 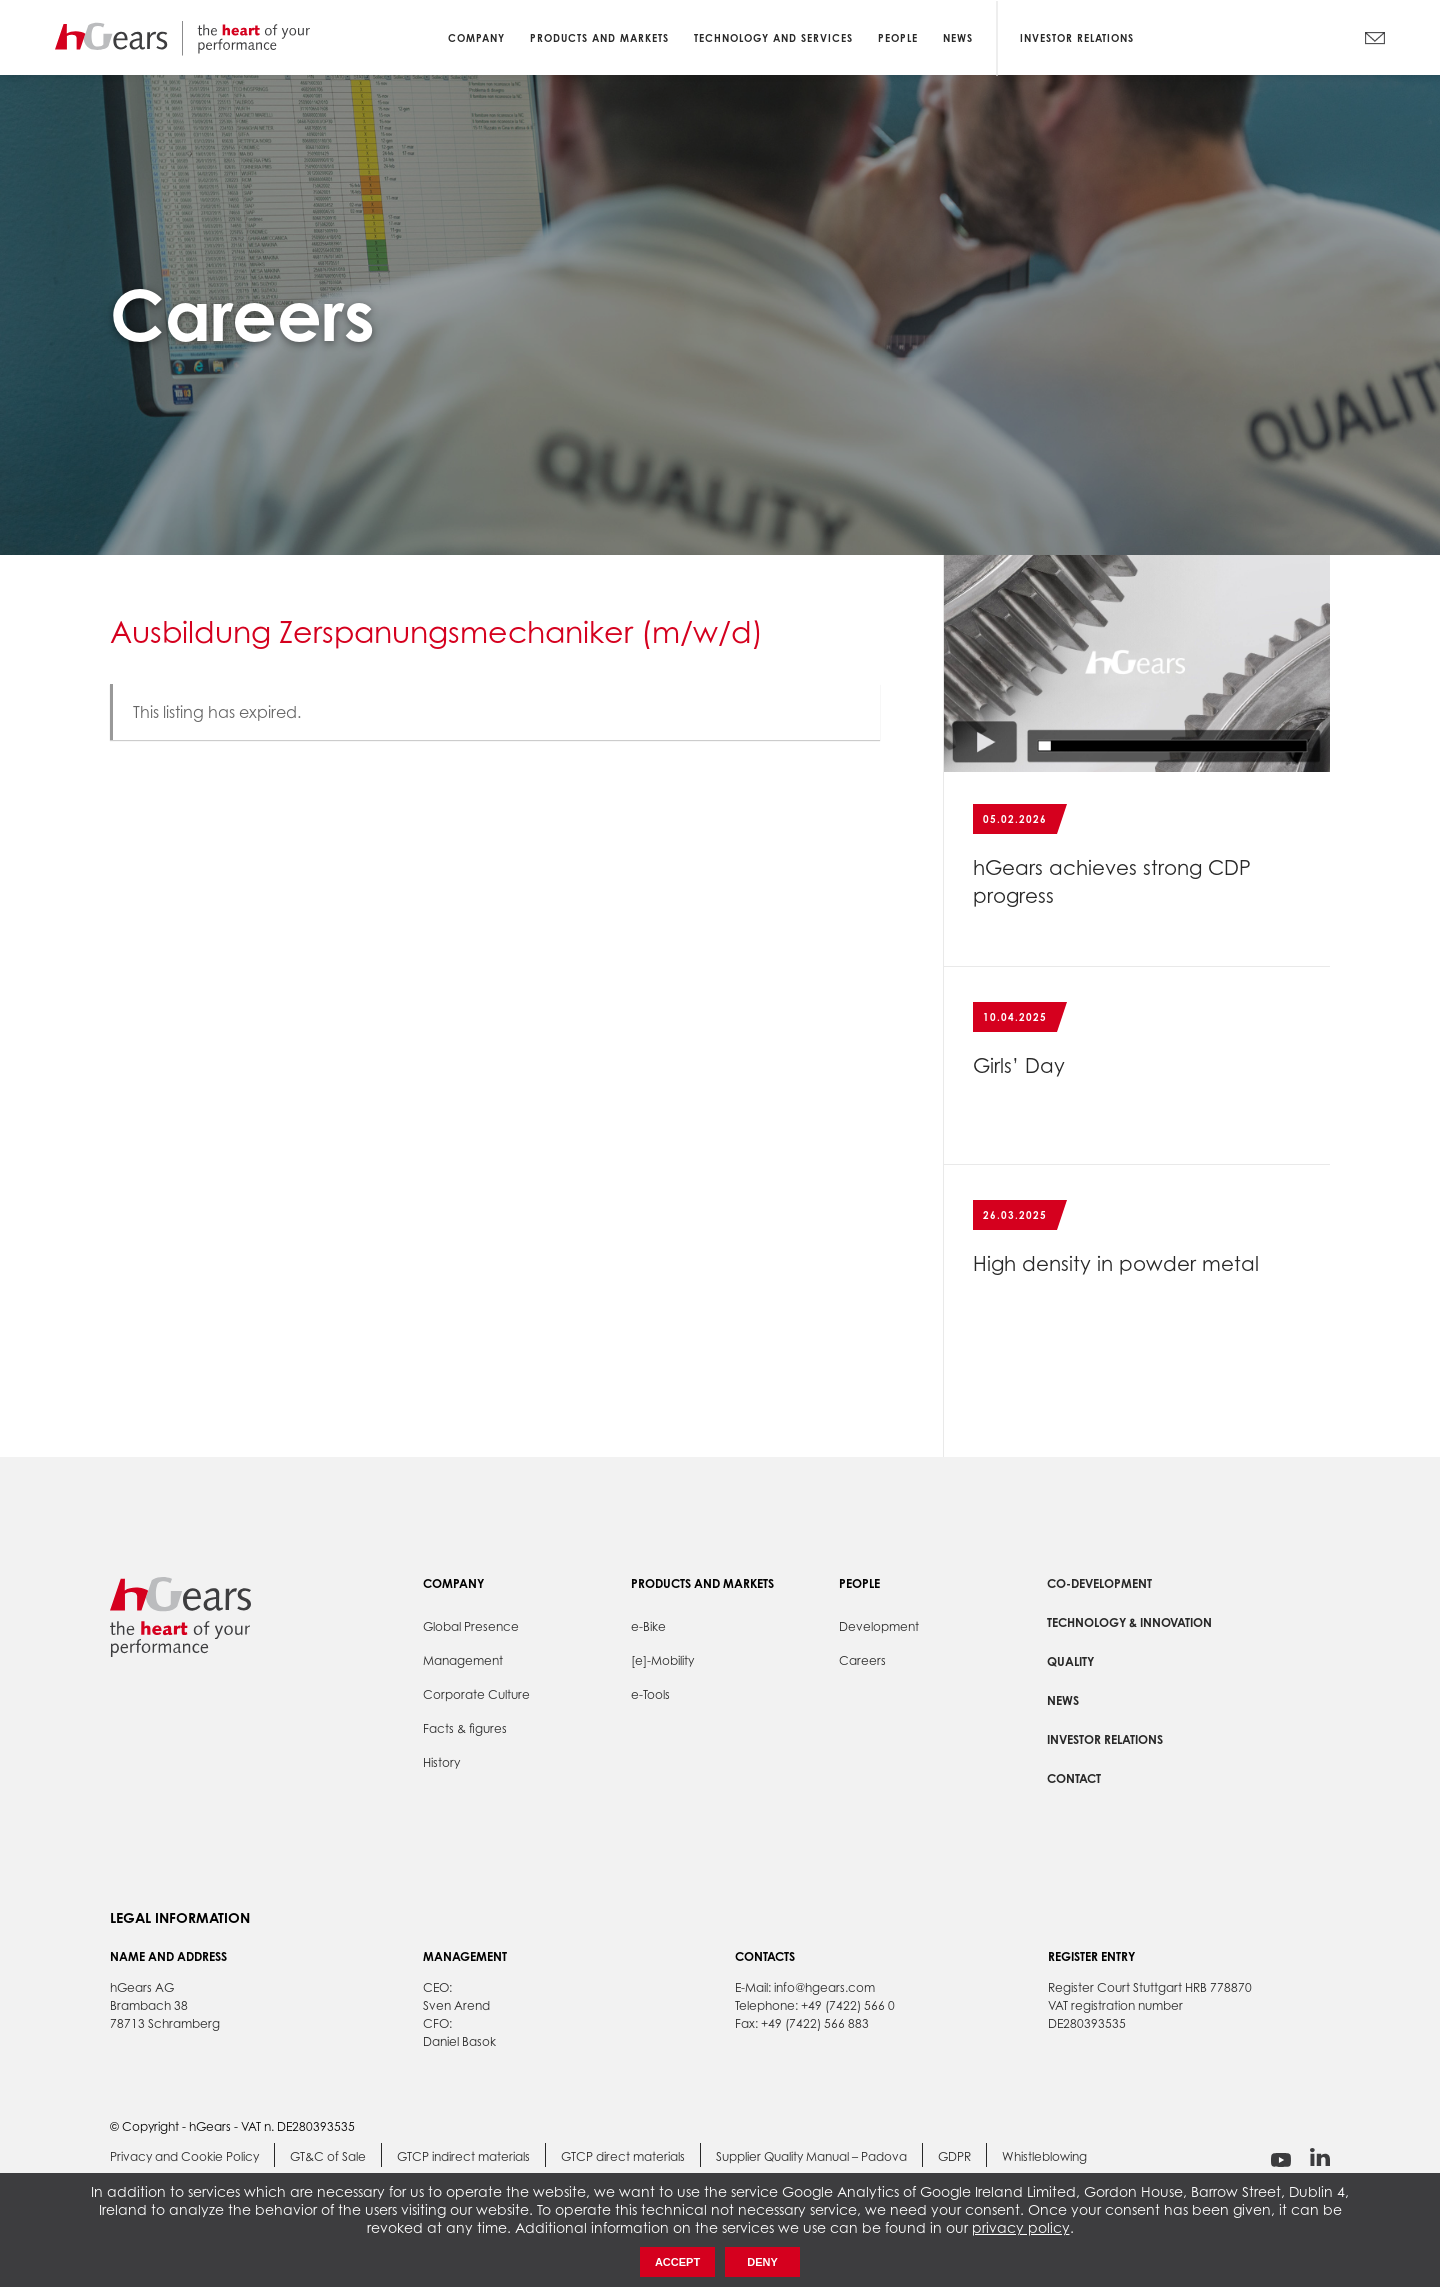 I want to click on info@hgears.com, so click(x=824, y=1987).